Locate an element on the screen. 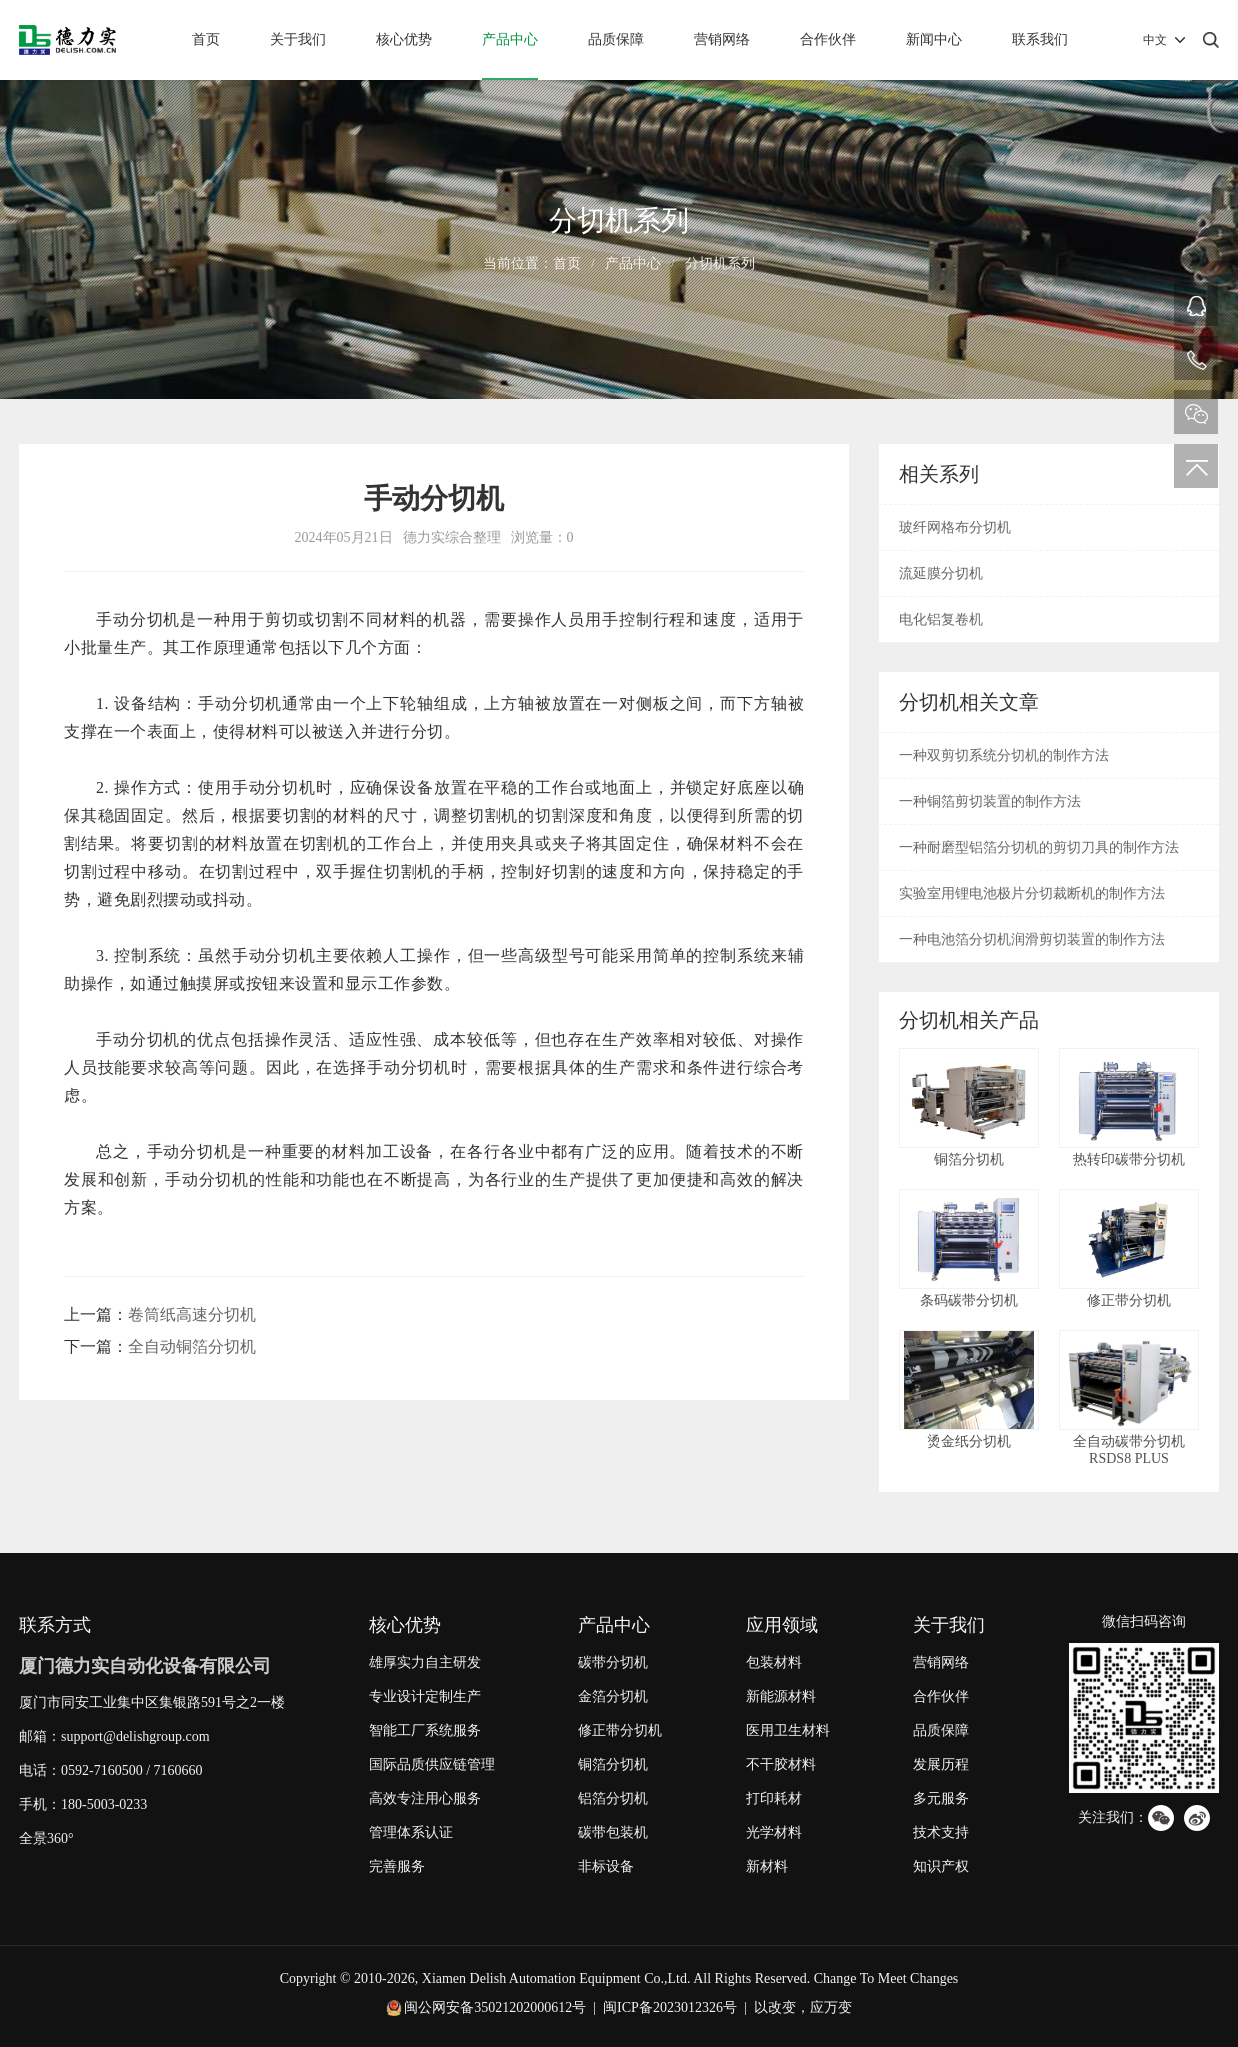 This screenshot has width=1238, height=2047. 核心优势 is located at coordinates (404, 39).